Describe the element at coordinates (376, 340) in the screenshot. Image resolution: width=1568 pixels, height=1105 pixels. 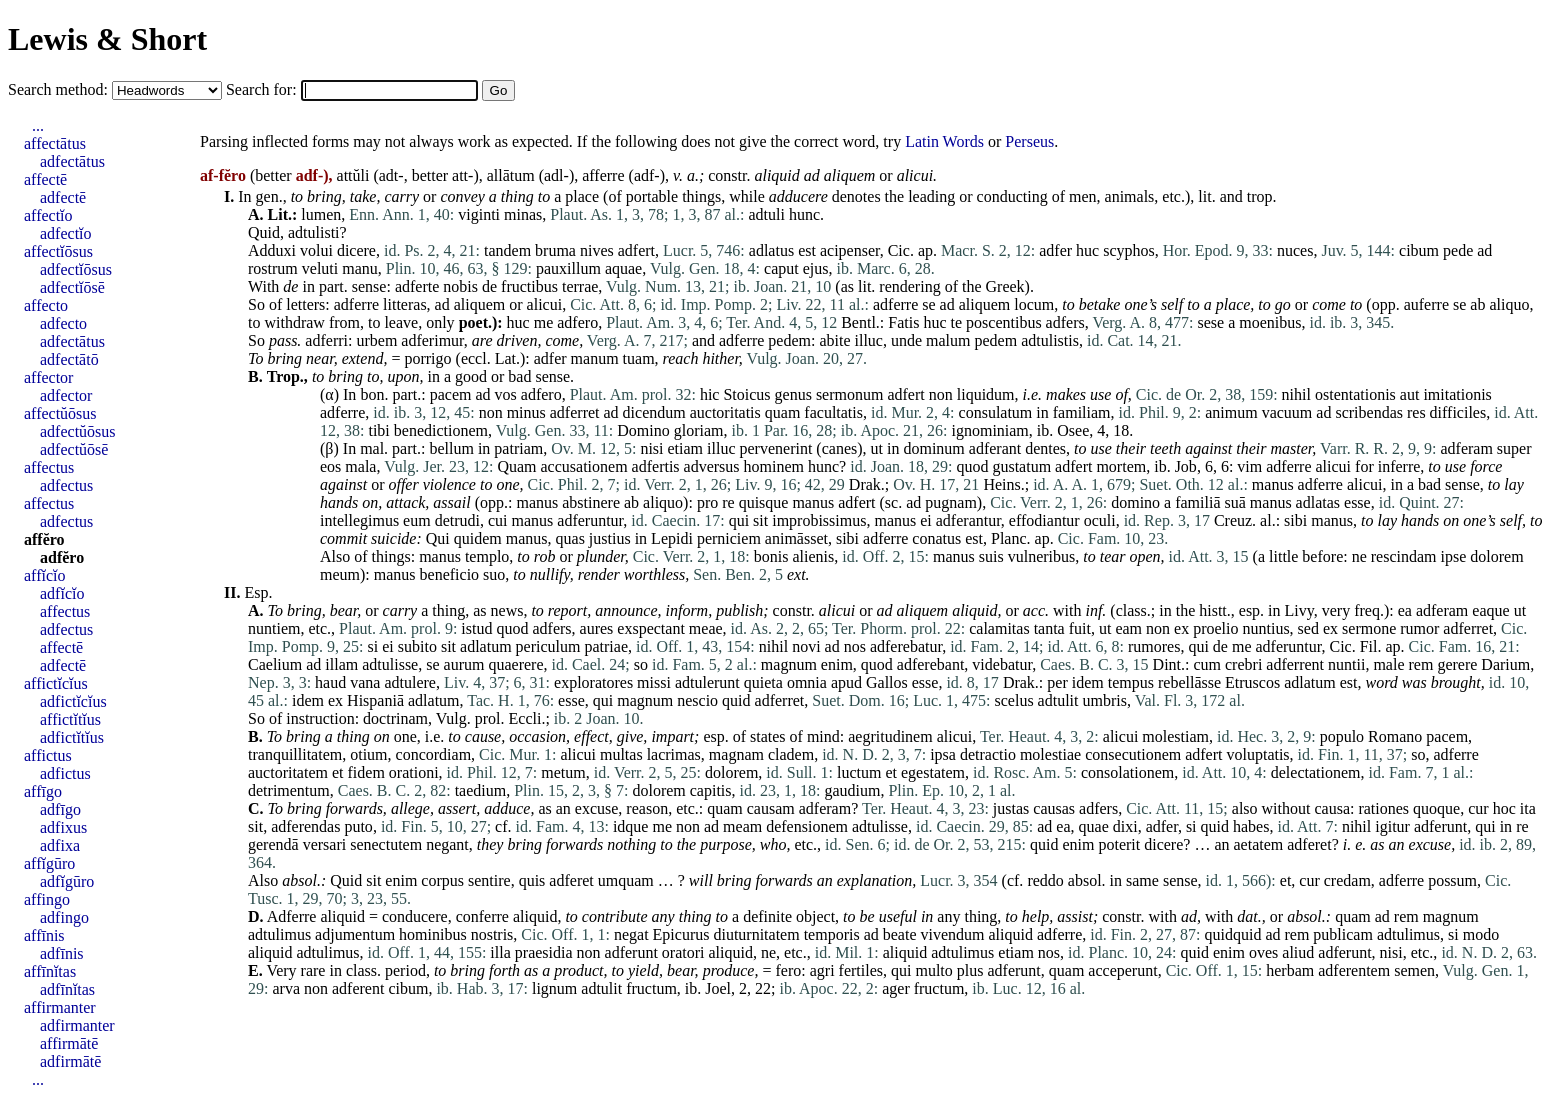
I see `urbem` at that location.